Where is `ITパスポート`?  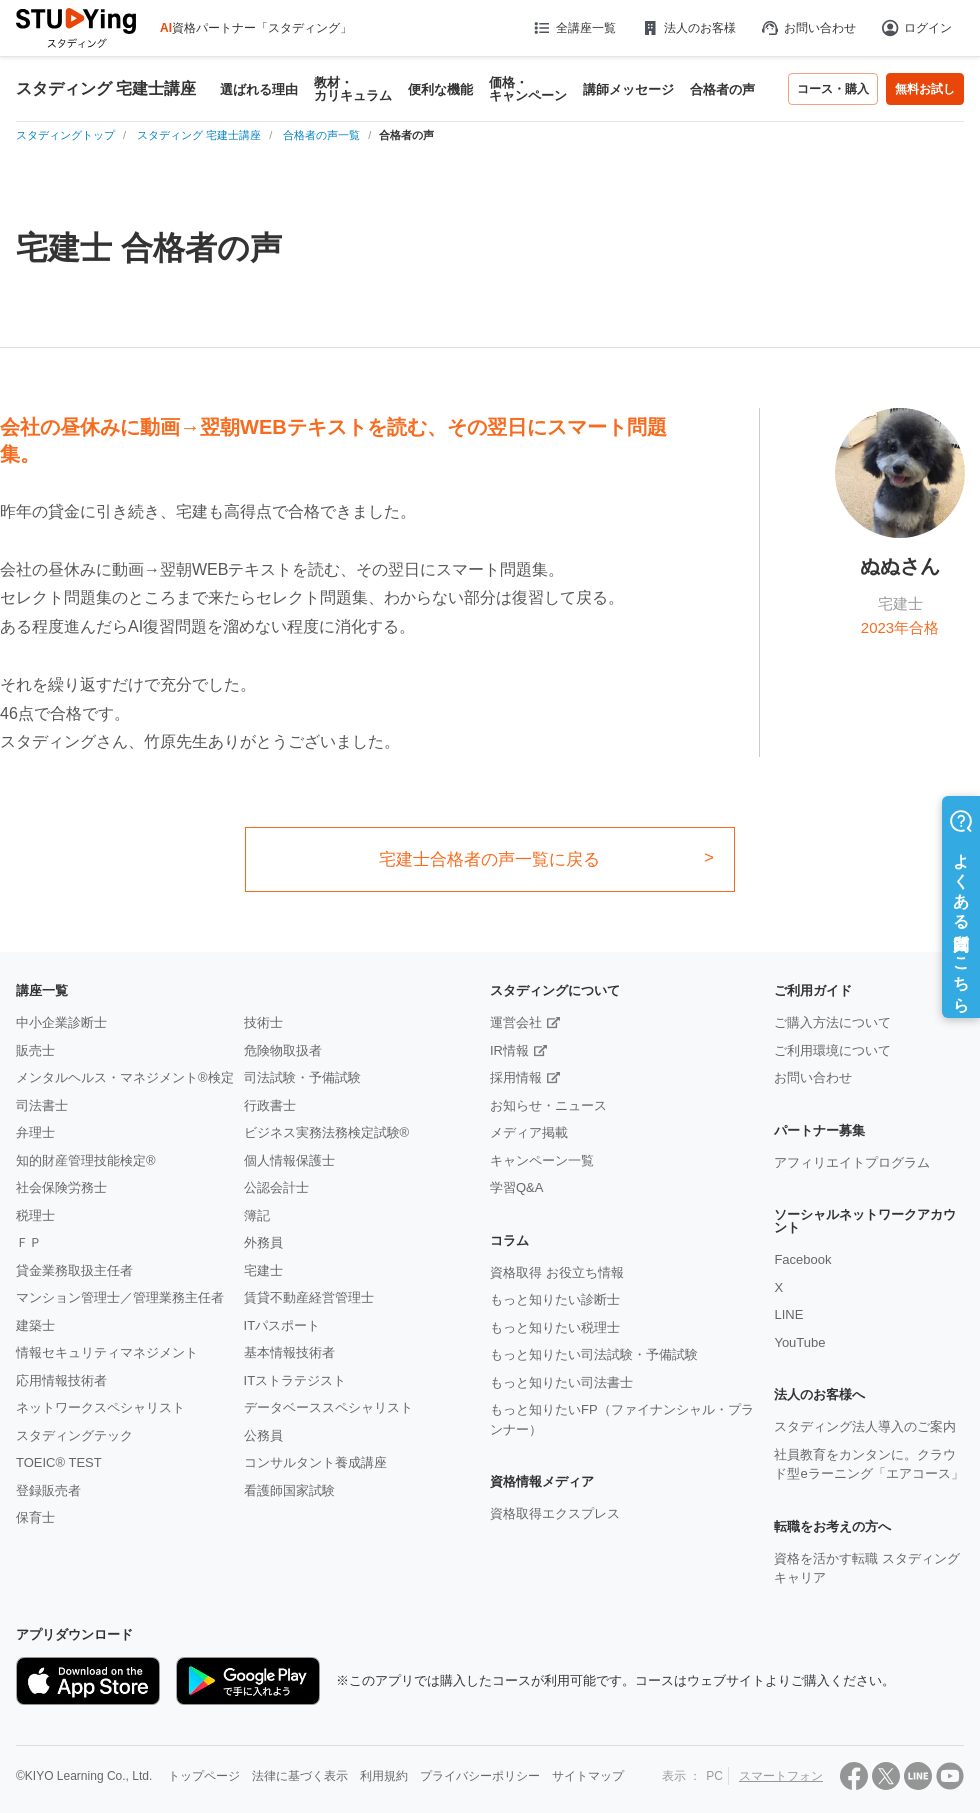 ITパスポート is located at coordinates (282, 1325).